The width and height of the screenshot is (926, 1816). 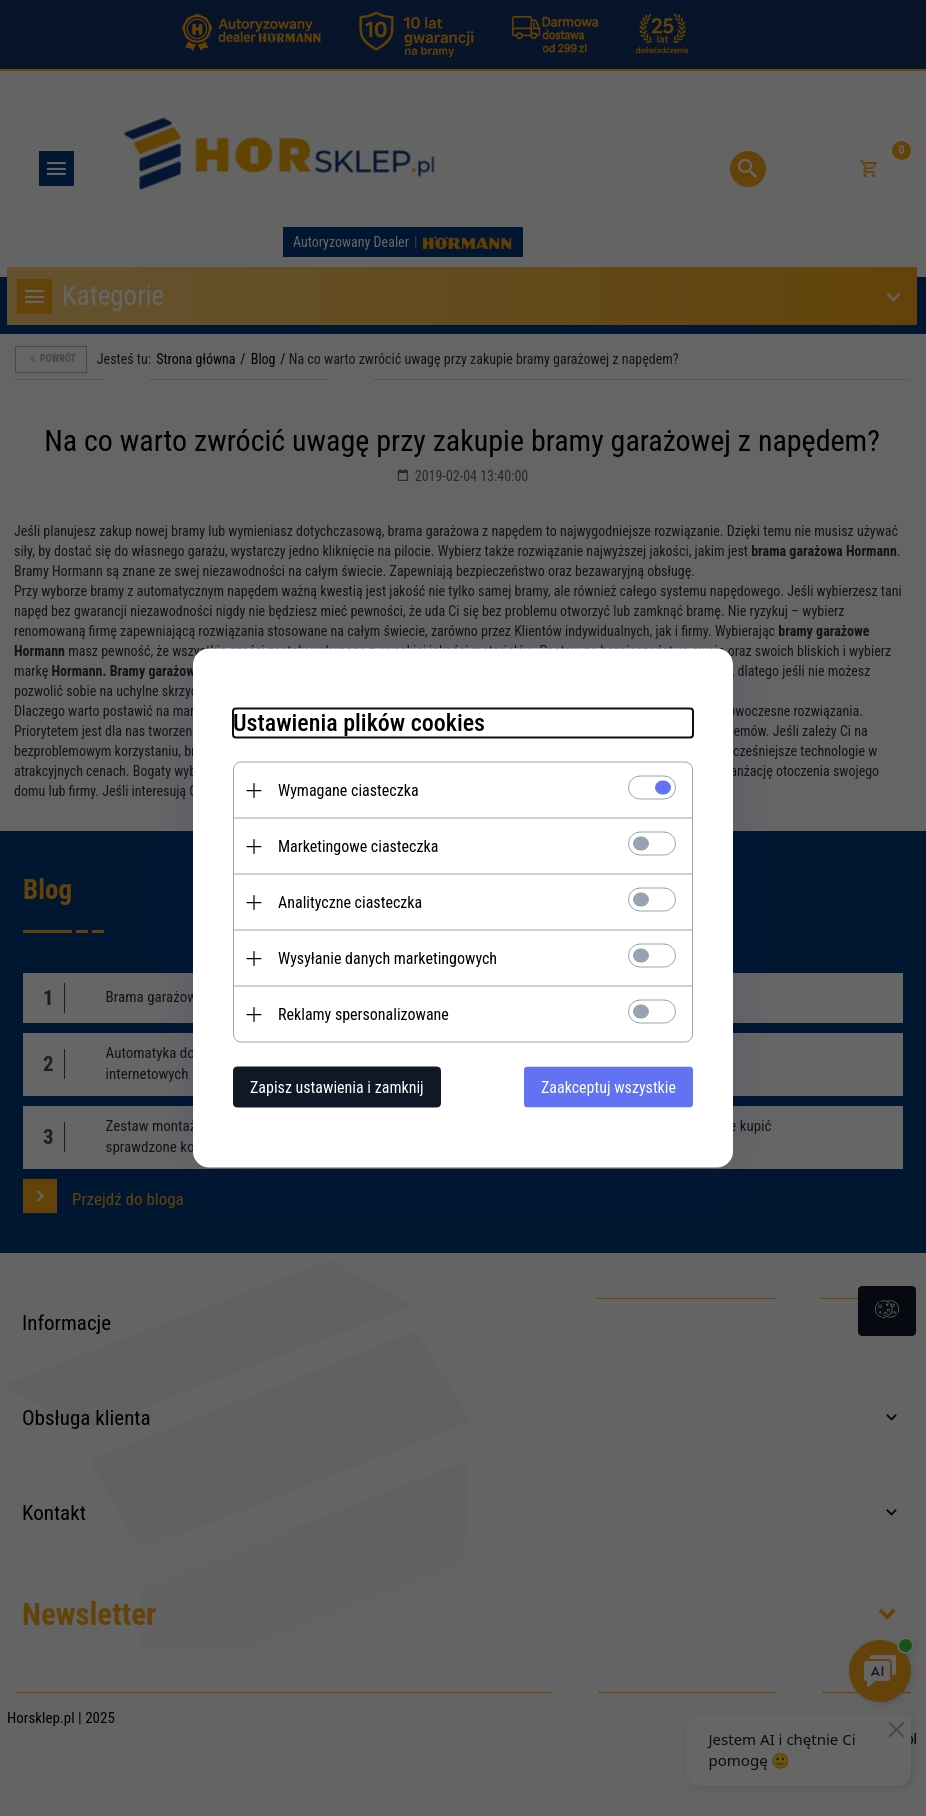 I want to click on Wymagane ciasteczka, so click(x=348, y=790).